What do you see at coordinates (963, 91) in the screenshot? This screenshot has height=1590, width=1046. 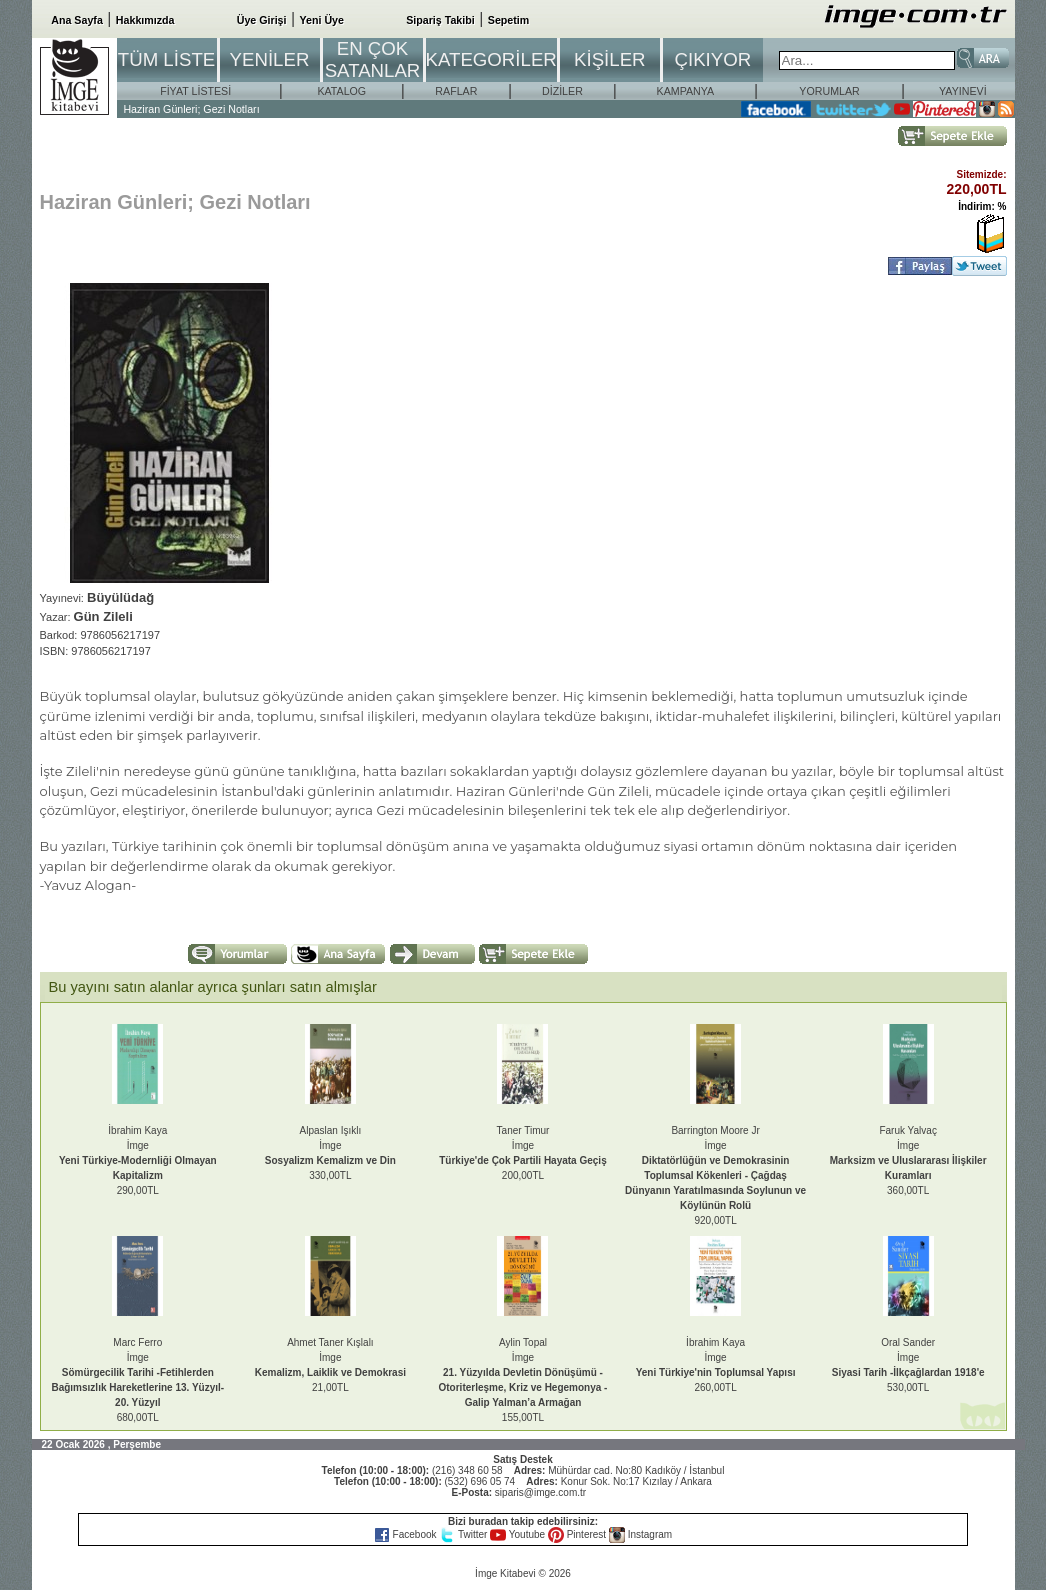 I see `YAYINEVİ` at bounding box center [963, 91].